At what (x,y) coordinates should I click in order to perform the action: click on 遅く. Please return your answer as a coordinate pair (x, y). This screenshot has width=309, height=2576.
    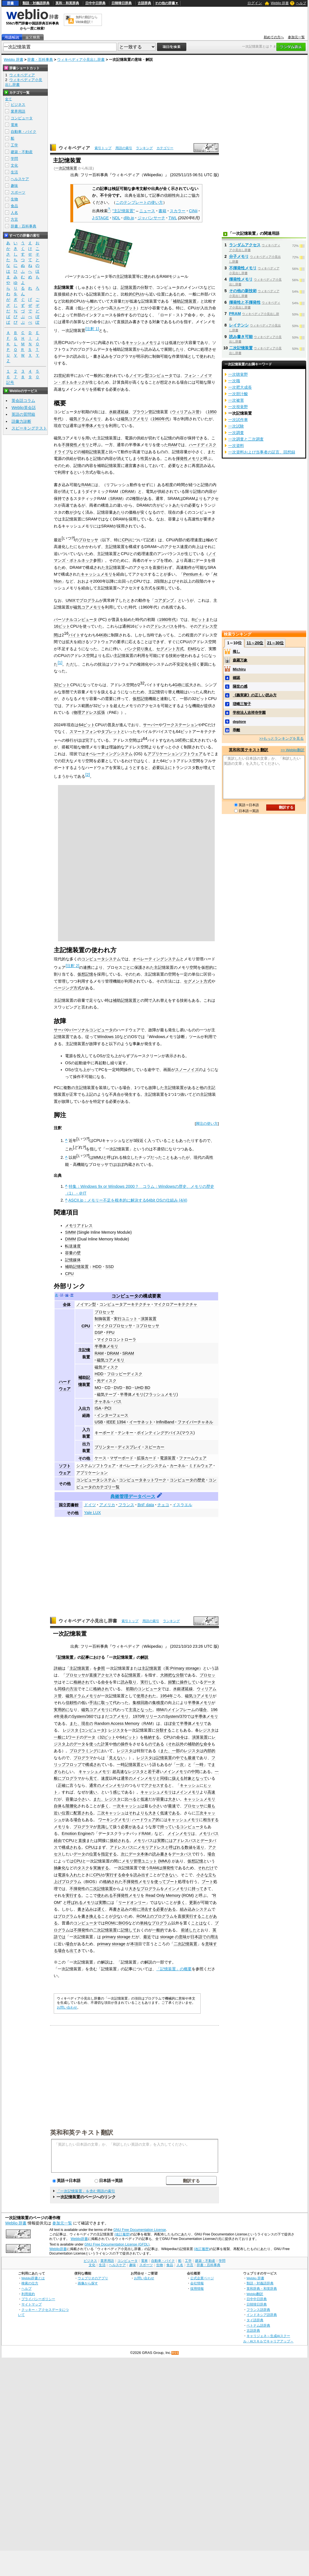
    Looking at the image, I should click on (101, 1909).